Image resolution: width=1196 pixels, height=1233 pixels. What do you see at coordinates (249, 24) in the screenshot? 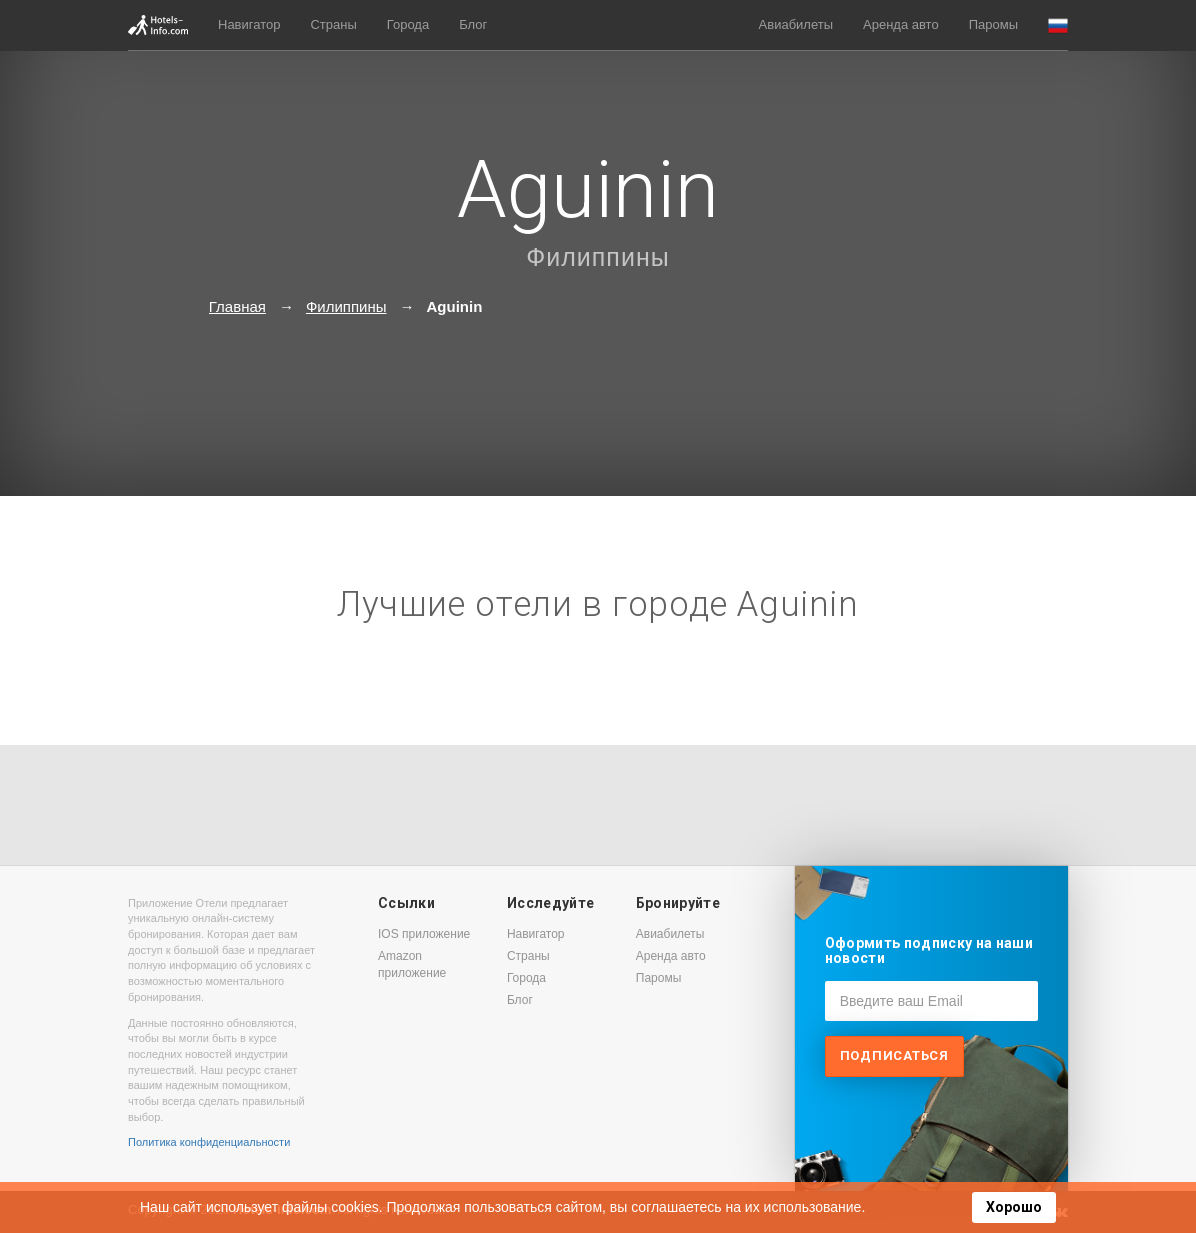
I see `Навигатор` at bounding box center [249, 24].